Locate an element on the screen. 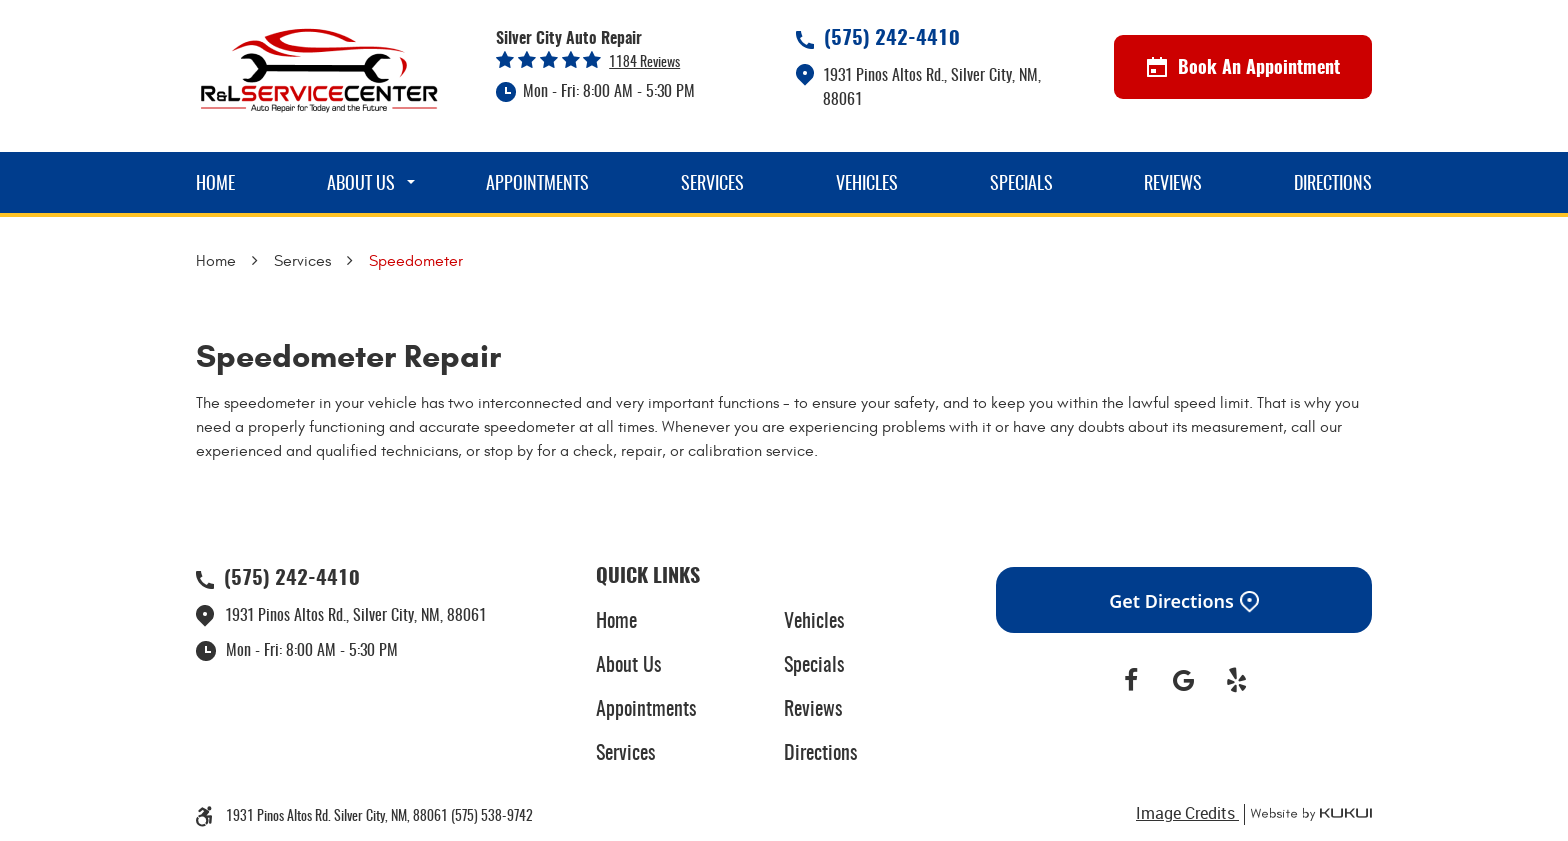 The image size is (1568, 841). Google is located at coordinates (1184, 681).